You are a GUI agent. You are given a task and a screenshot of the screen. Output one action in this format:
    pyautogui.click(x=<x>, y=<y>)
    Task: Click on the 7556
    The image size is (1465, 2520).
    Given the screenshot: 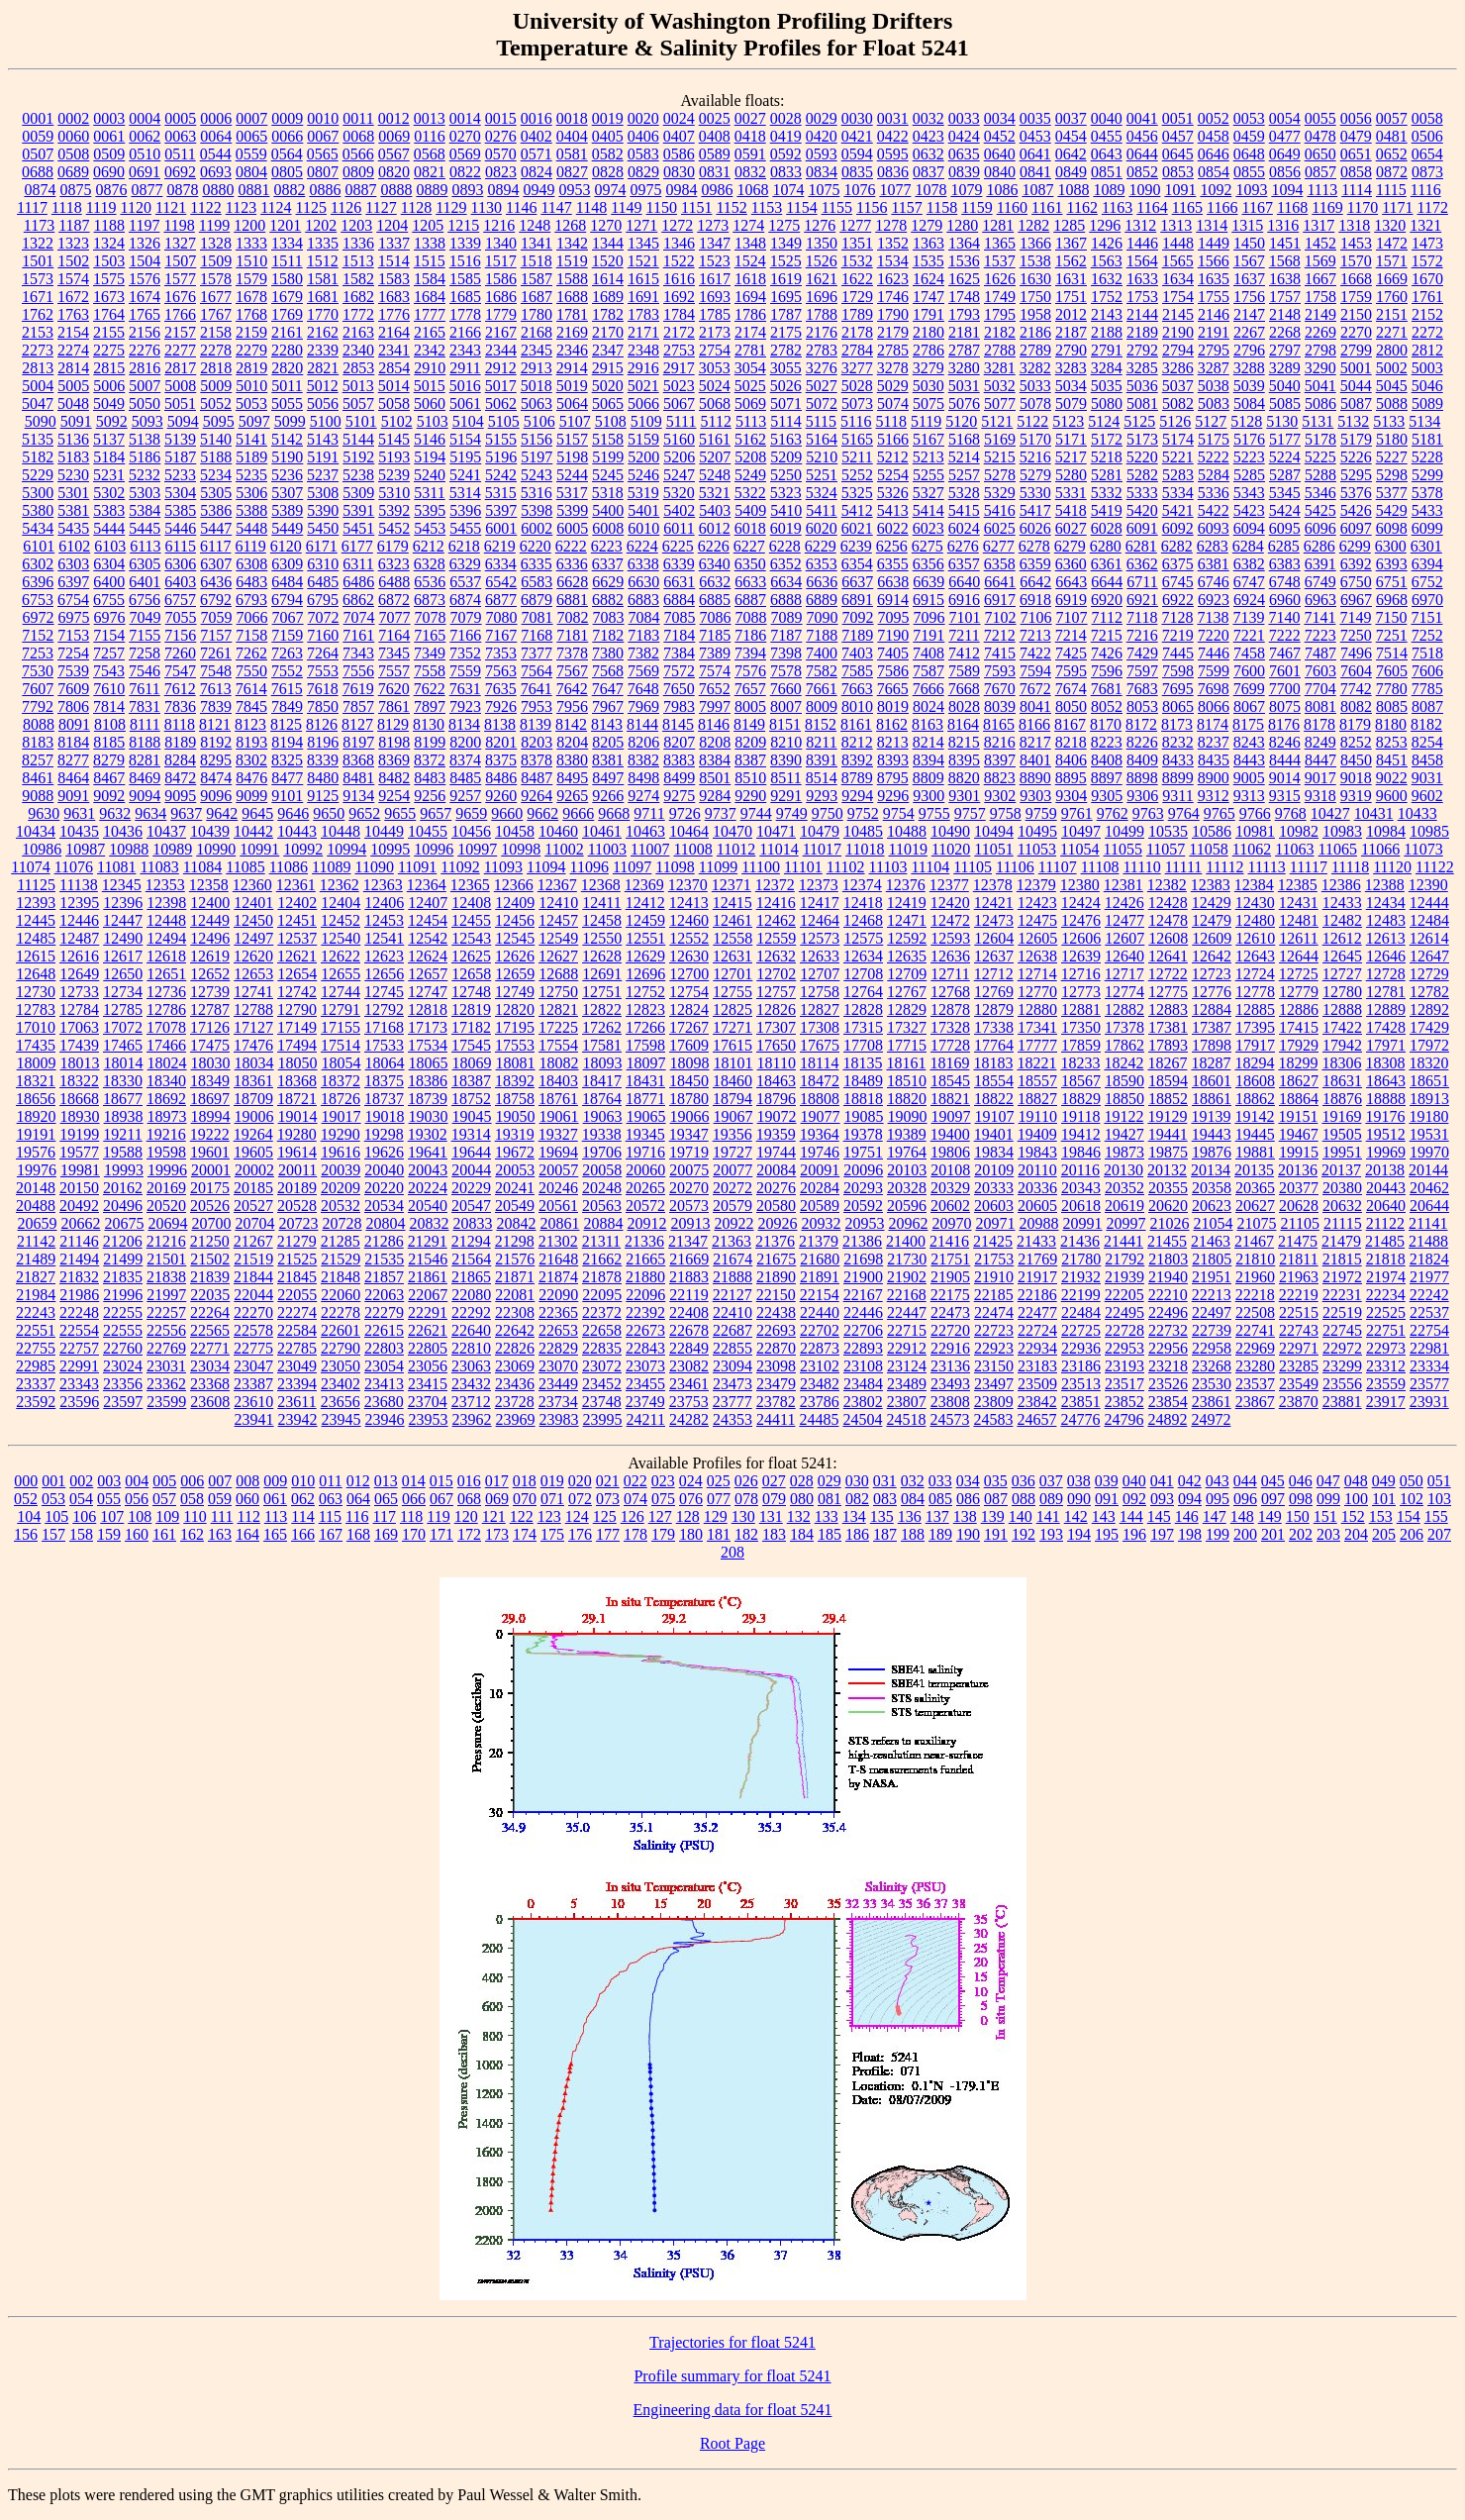 What is the action you would take?
    pyautogui.click(x=358, y=670)
    